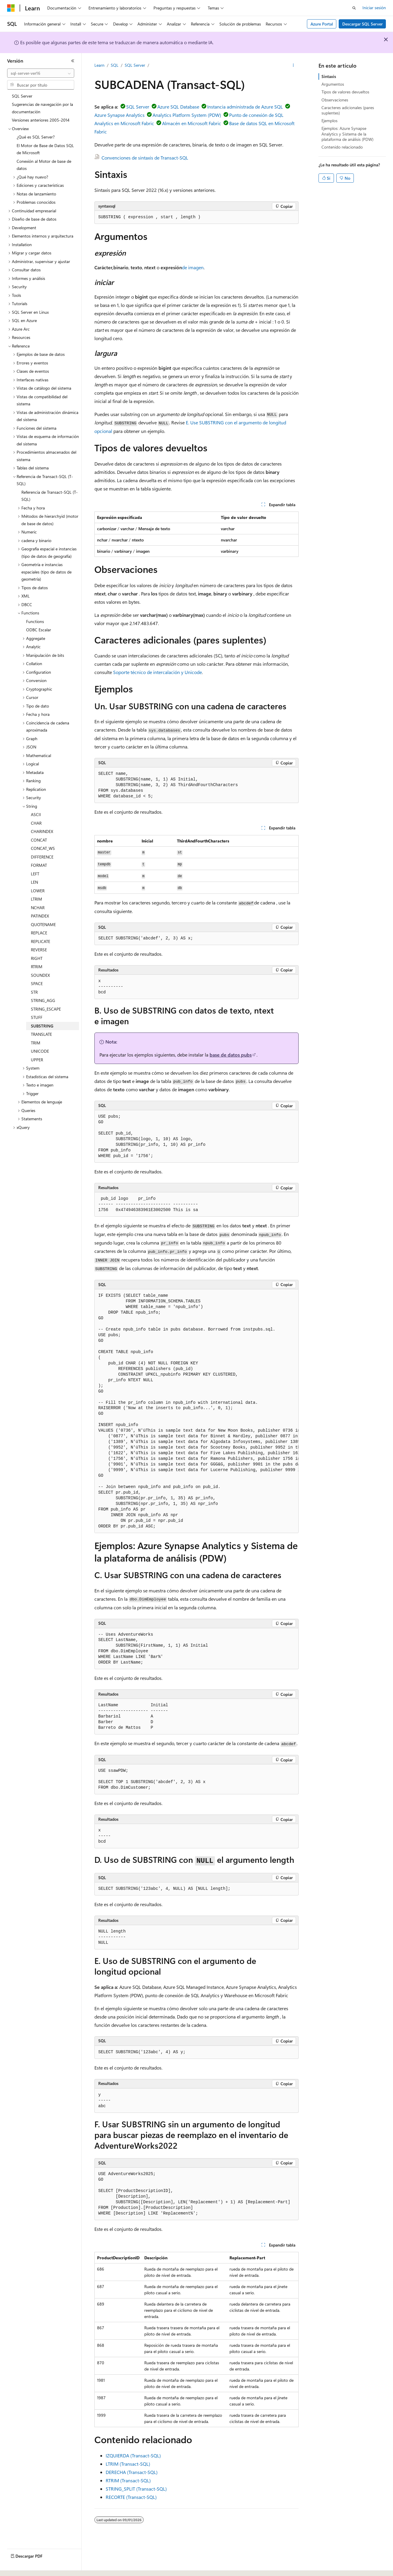 Image resolution: width=393 pixels, height=2576 pixels. Describe the element at coordinates (191, 123) in the screenshot. I see `Almacén en Microsoft Fabric` at that location.